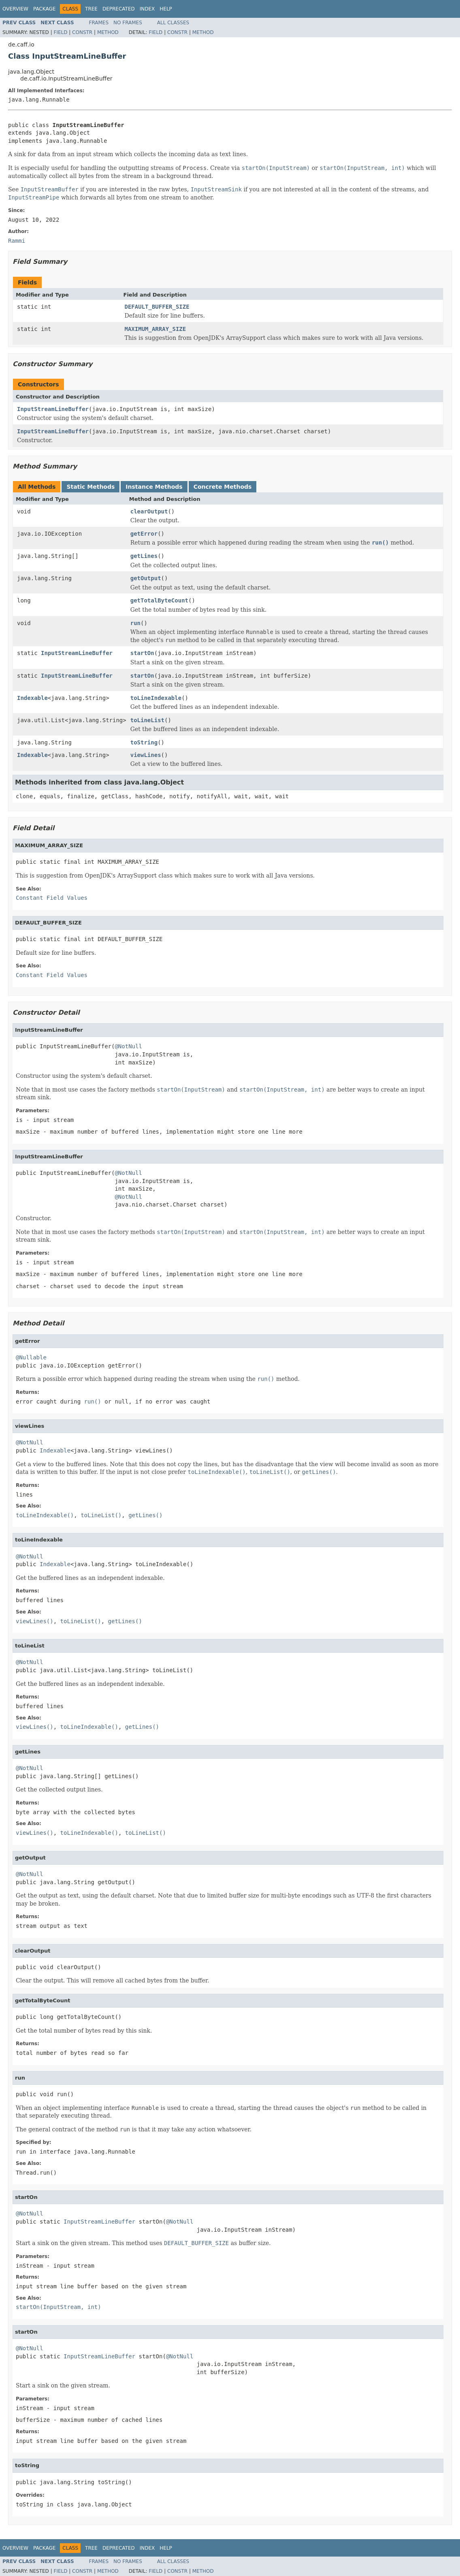 The height and width of the screenshot is (2576, 460). I want to click on Index, so click(147, 9).